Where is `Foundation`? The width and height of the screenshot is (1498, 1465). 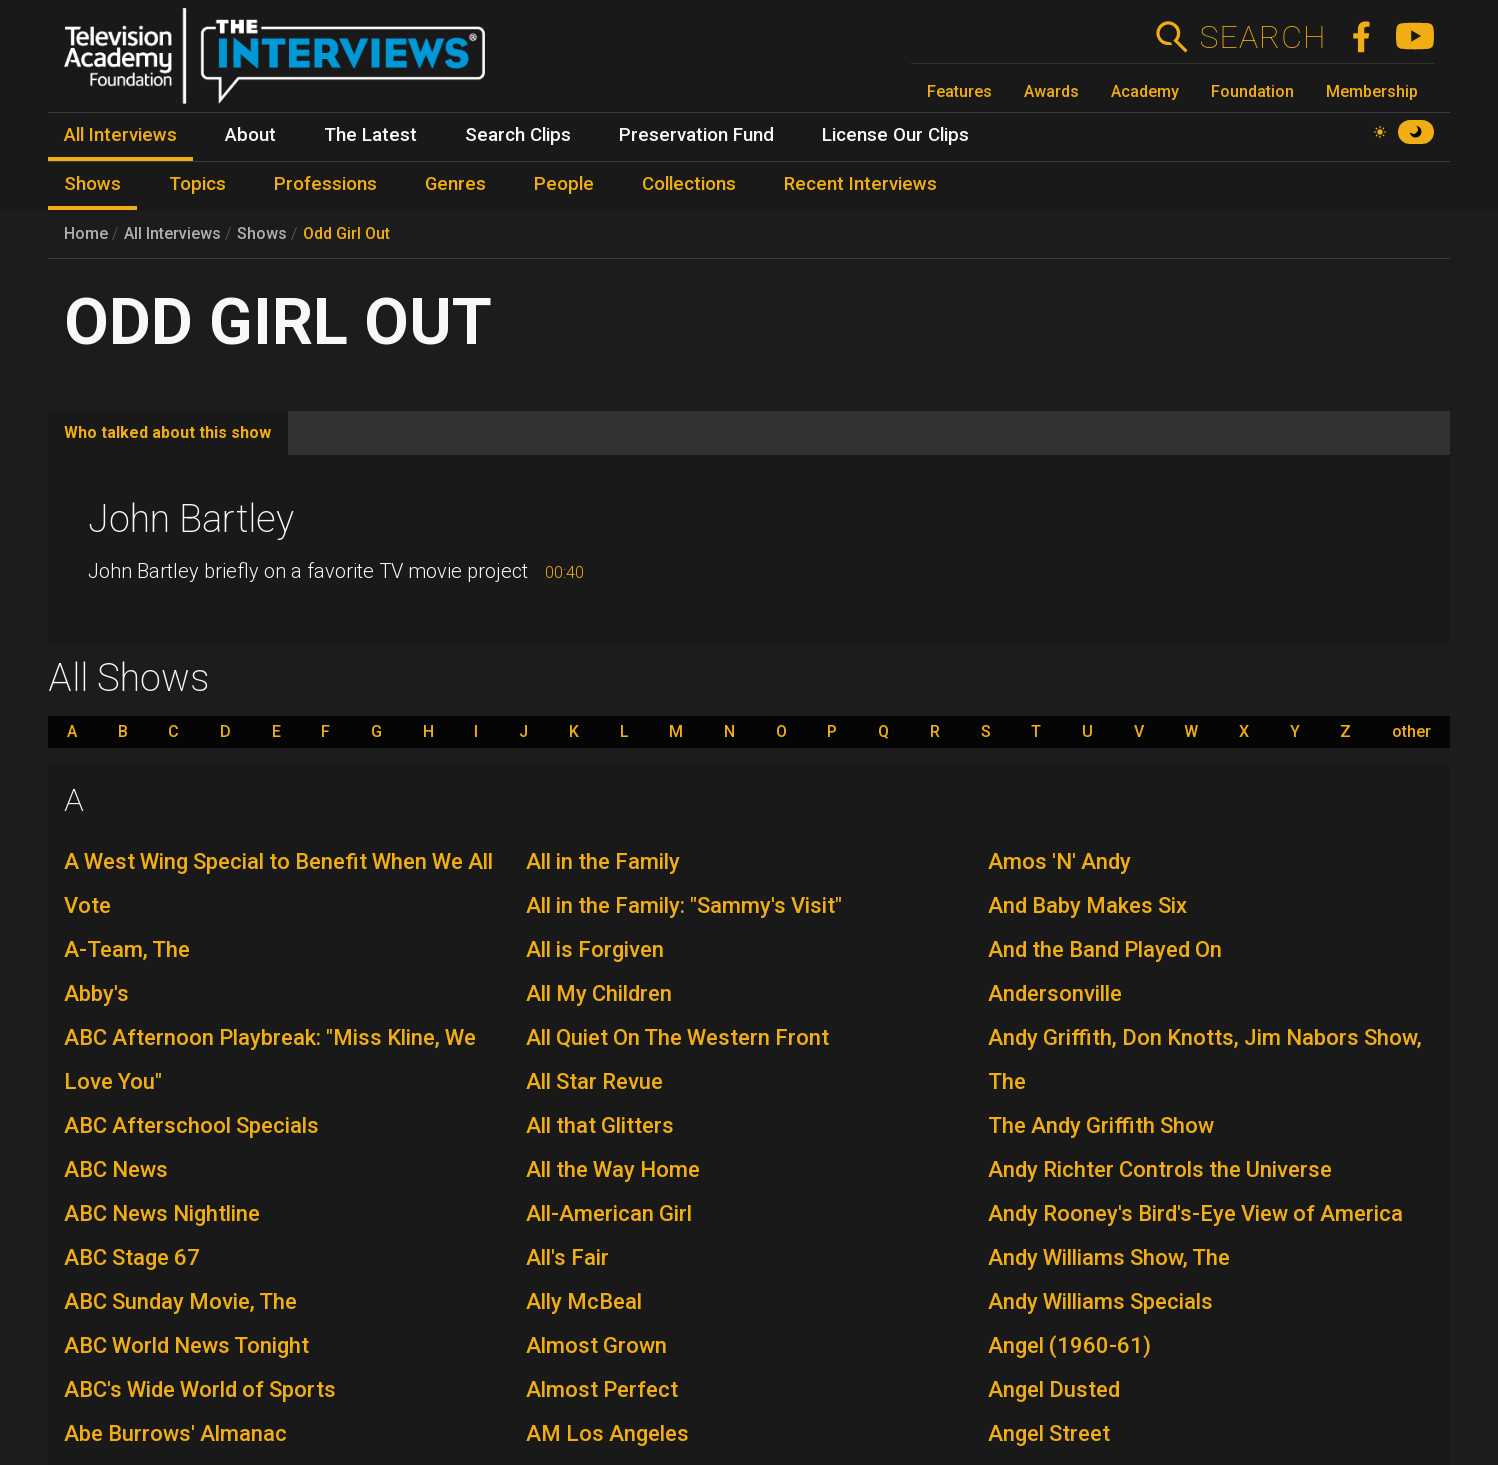
Foundation is located at coordinates (1252, 91).